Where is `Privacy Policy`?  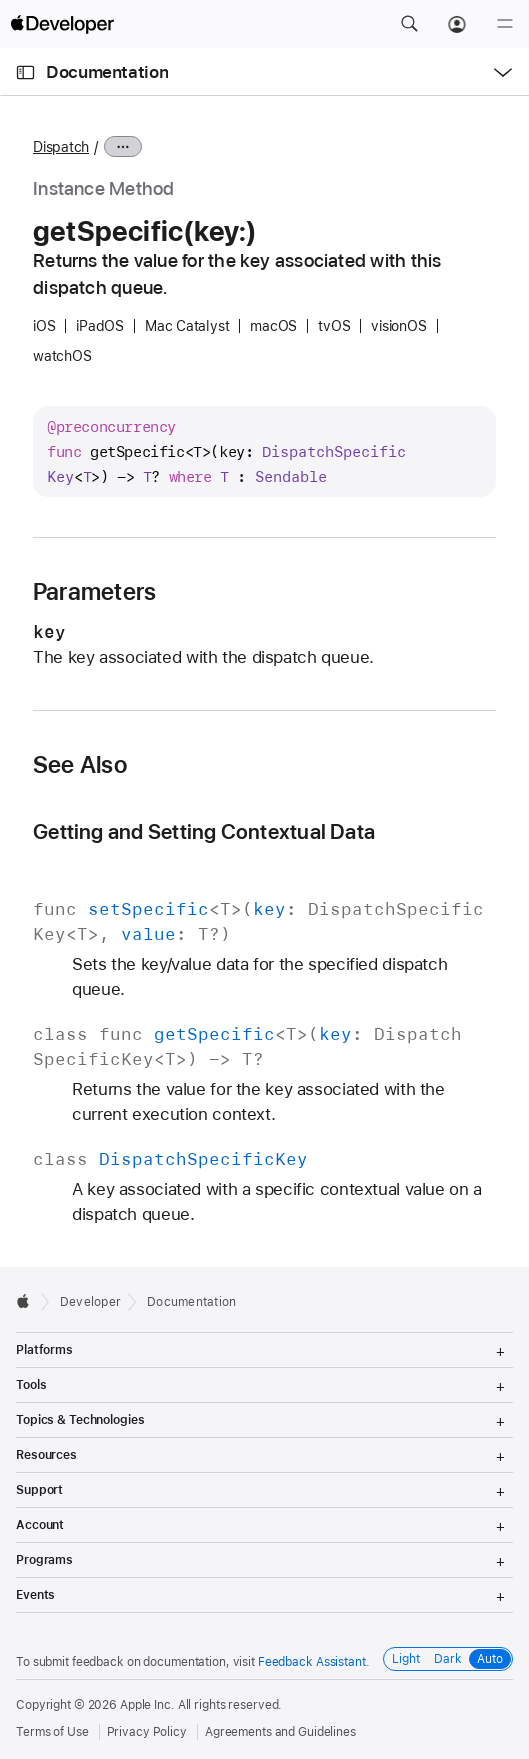
Privacy Policy is located at coordinates (147, 1732).